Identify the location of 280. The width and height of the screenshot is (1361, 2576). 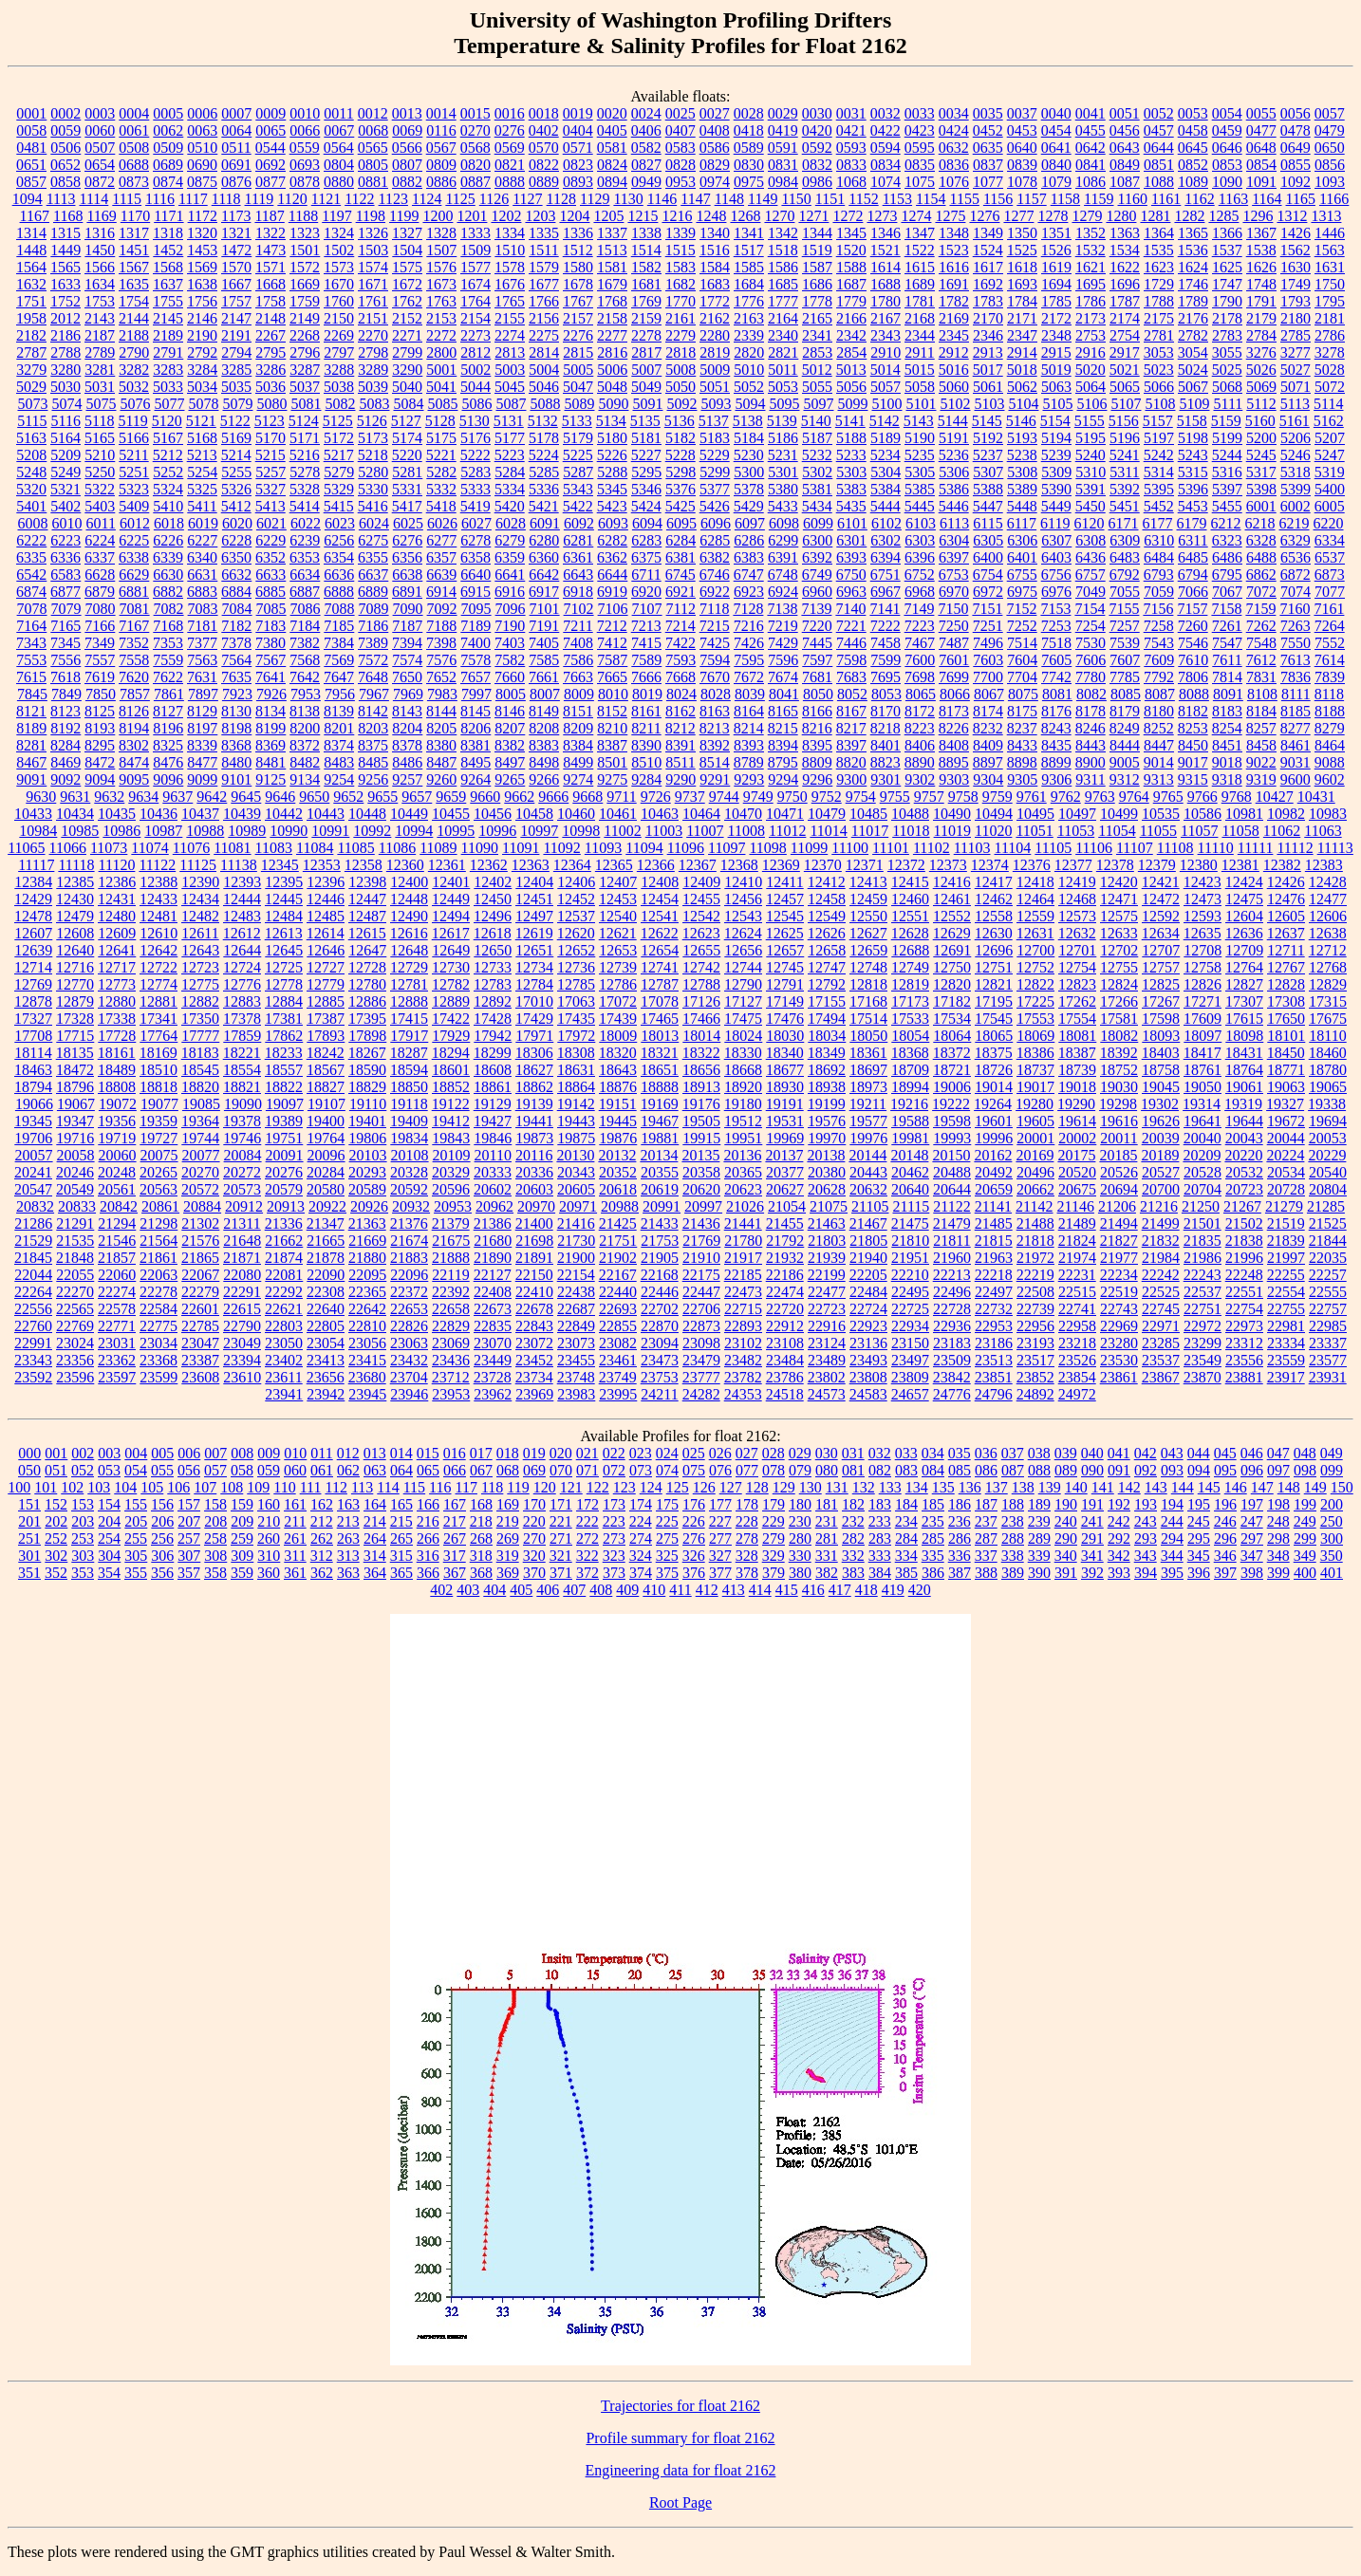
(800, 1538).